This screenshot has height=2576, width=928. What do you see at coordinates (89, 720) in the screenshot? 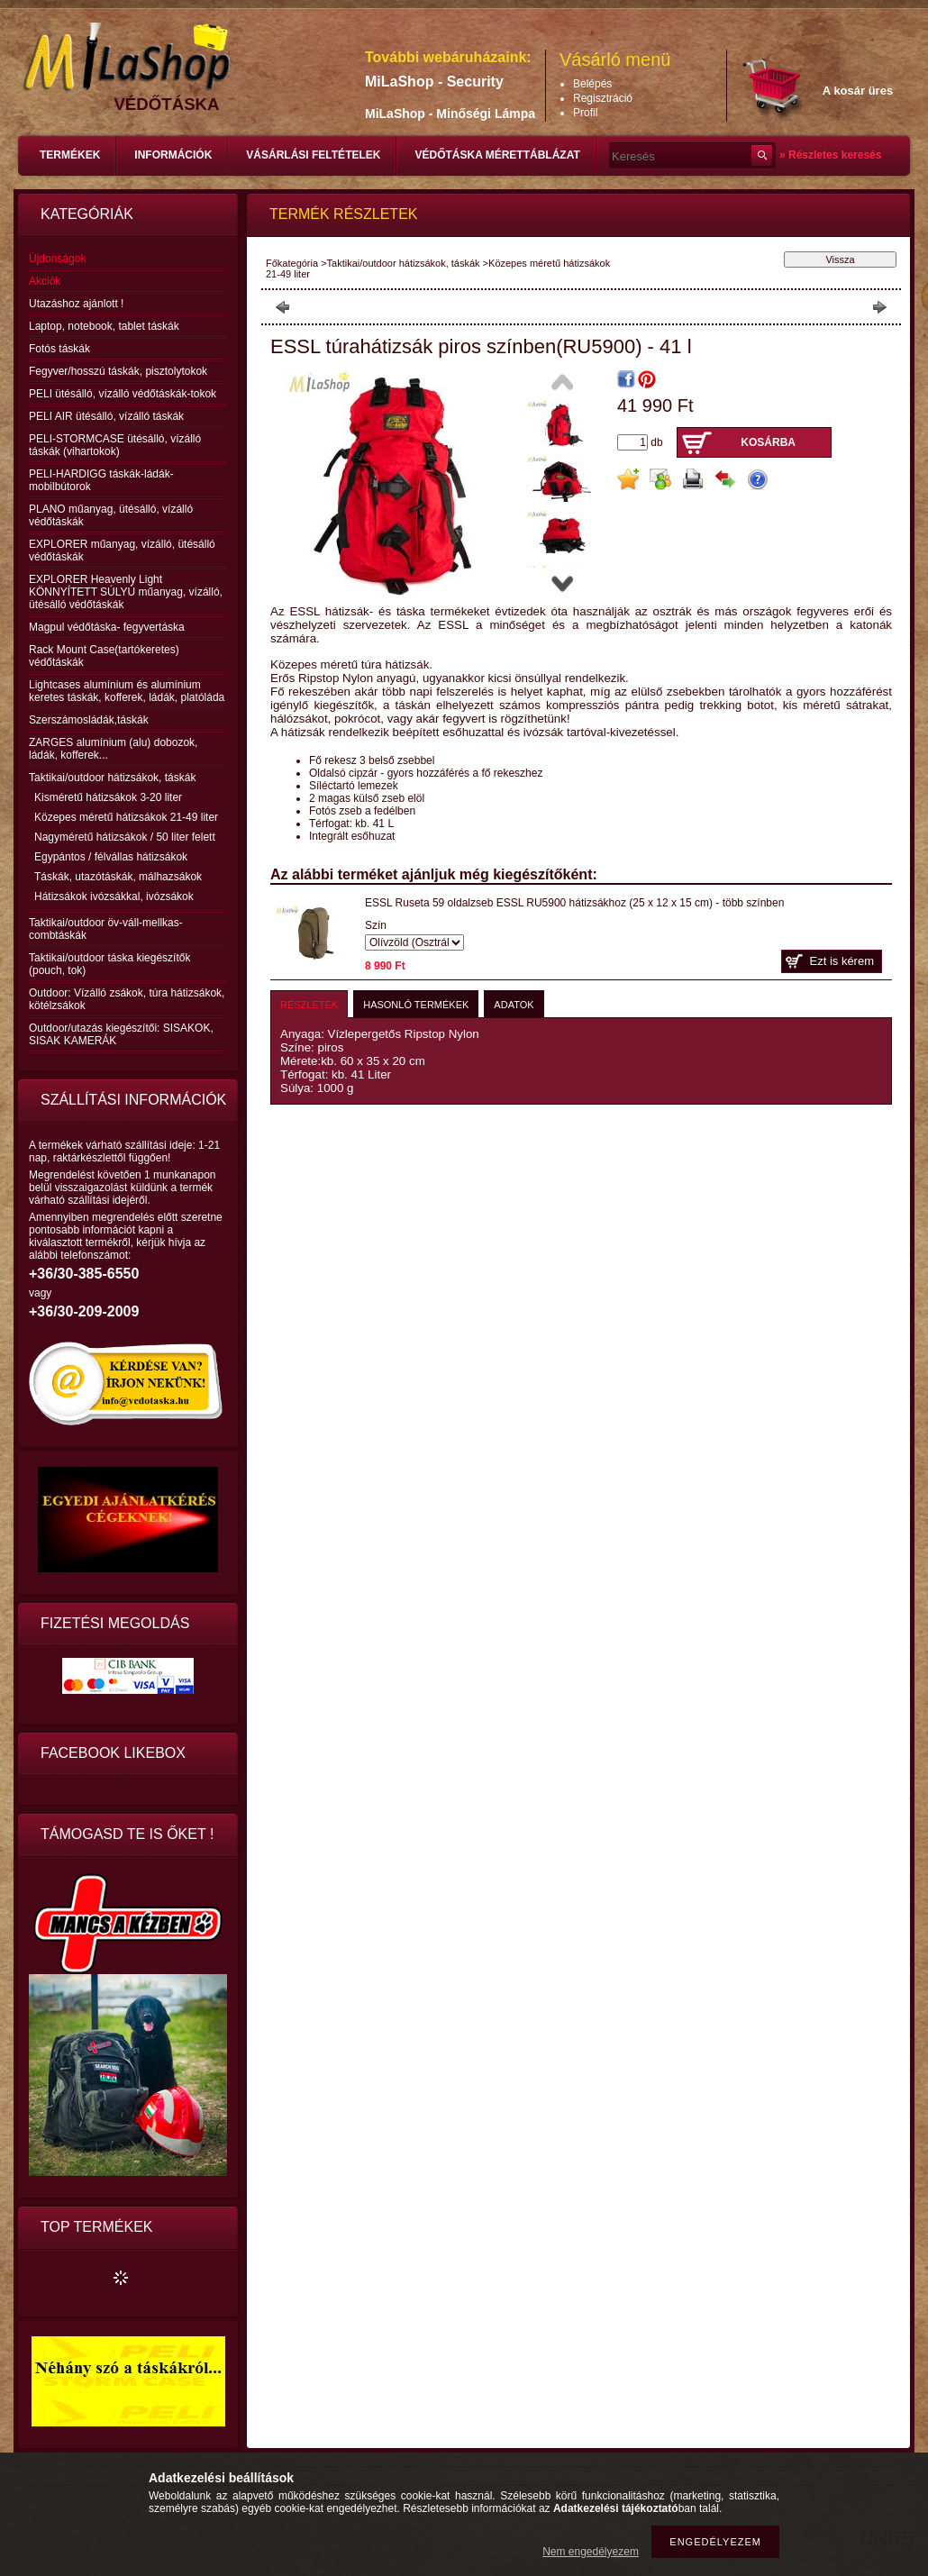
I see `Szerszámosládák,táskák` at bounding box center [89, 720].